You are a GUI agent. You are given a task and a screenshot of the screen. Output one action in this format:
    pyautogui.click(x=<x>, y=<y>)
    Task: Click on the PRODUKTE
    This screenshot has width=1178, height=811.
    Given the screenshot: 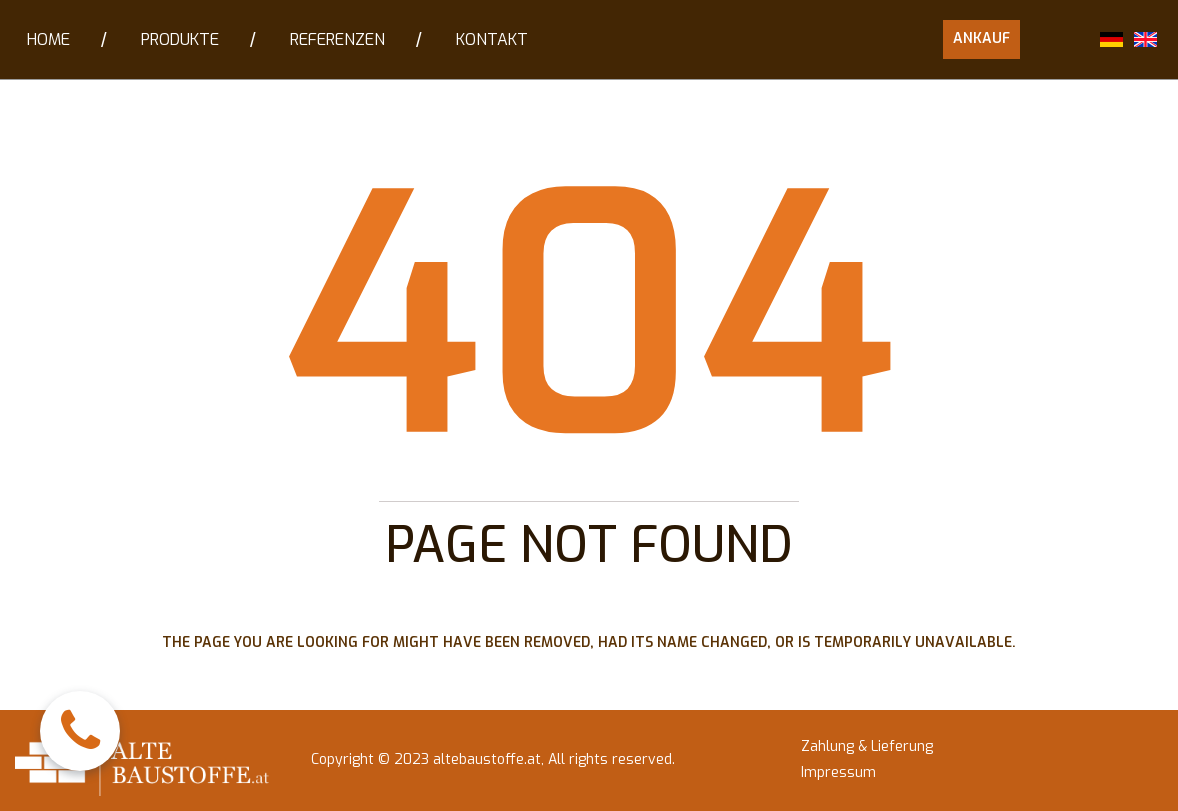 What is the action you would take?
    pyautogui.click(x=180, y=39)
    